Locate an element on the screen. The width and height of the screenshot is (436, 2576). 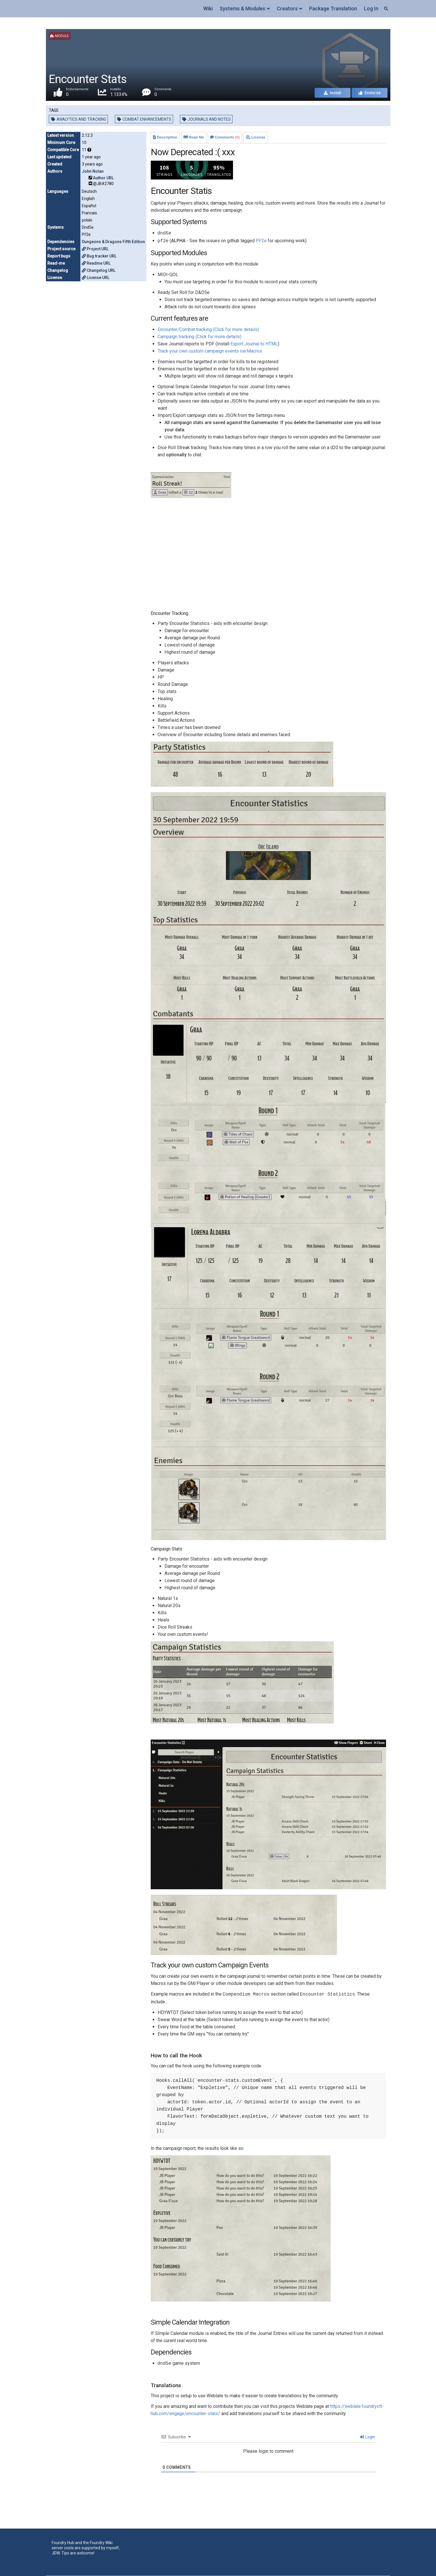
Track your own custom campaign events via Macros is located at coordinates (210, 351).